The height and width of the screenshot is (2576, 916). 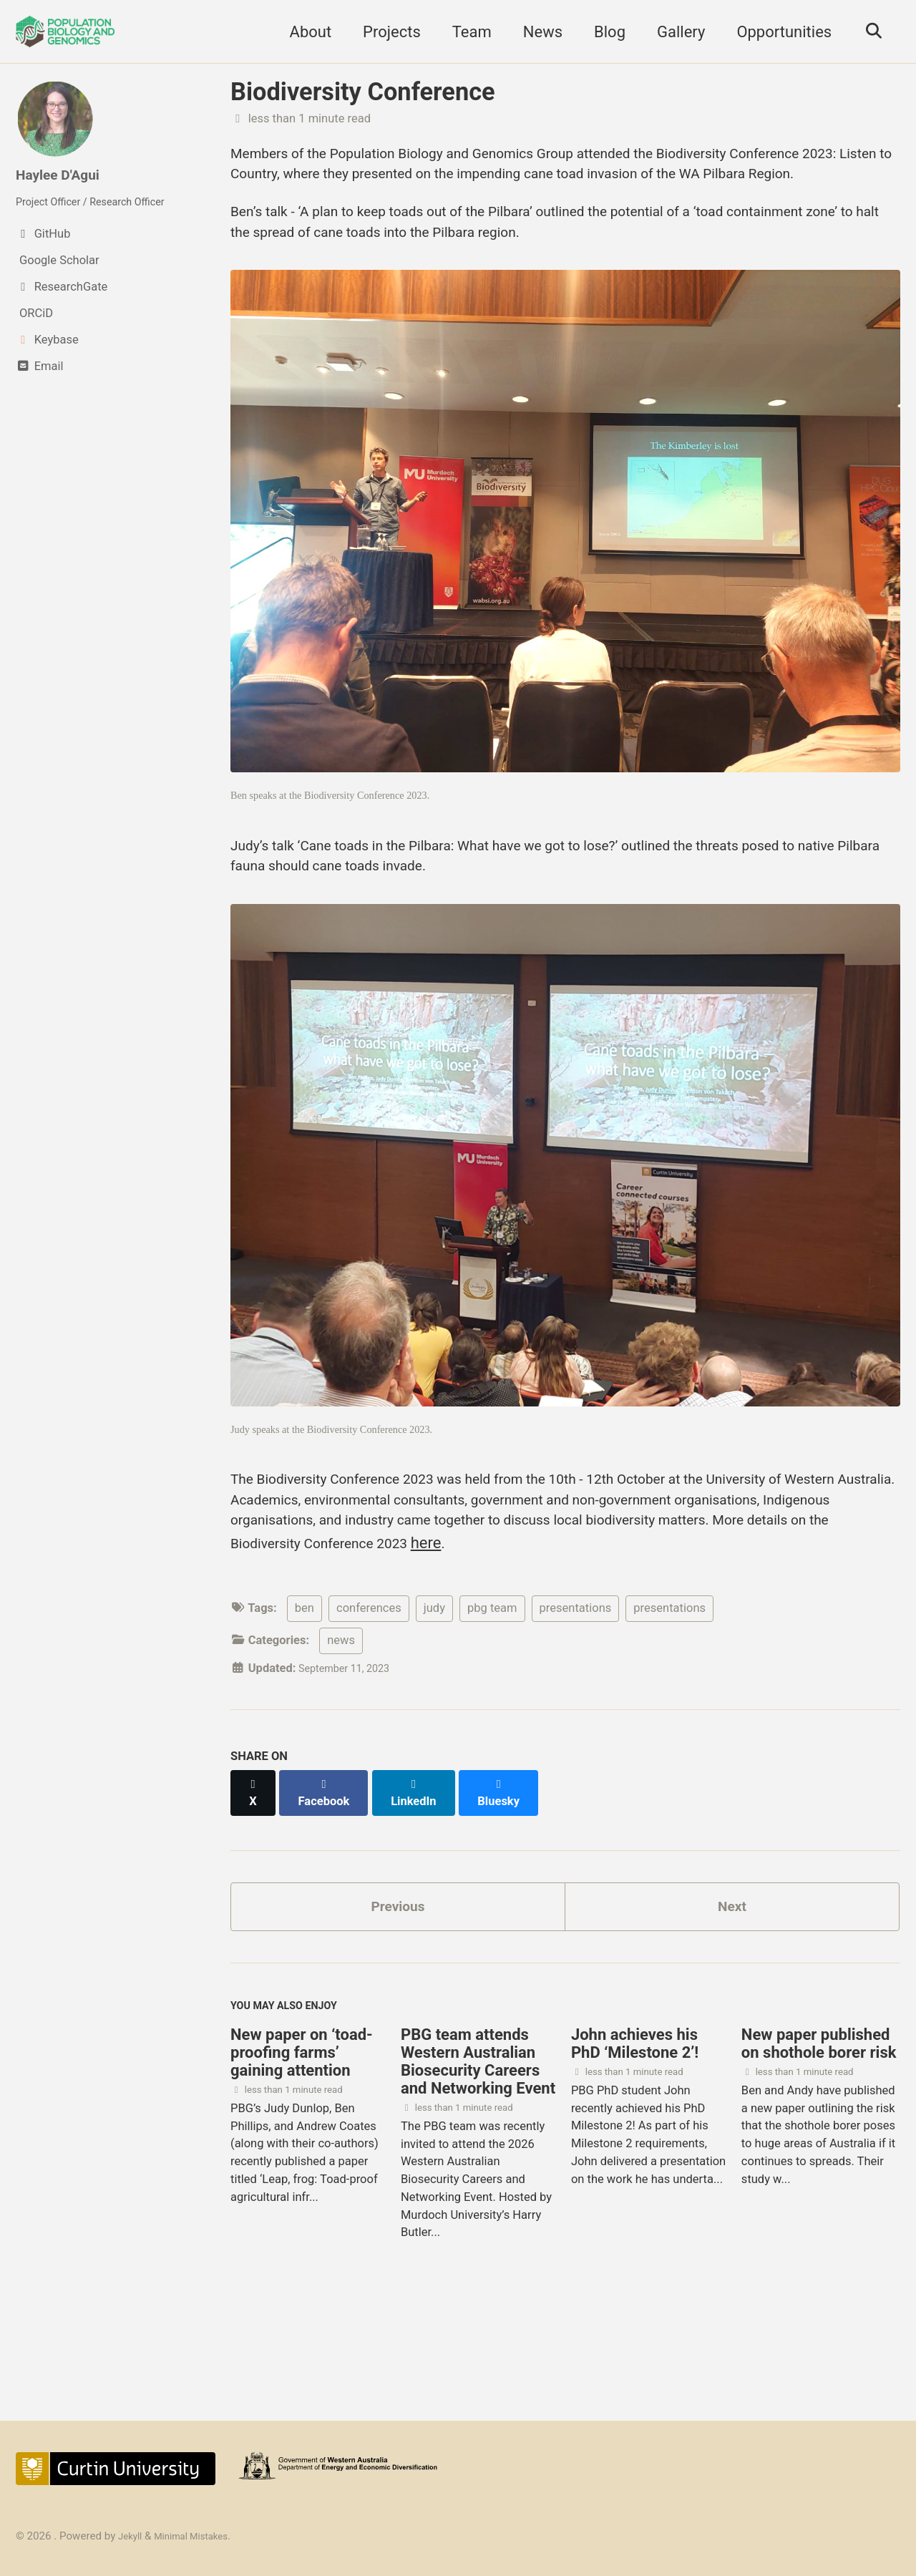 What do you see at coordinates (464, 32) in the screenshot?
I see `Team` at bounding box center [464, 32].